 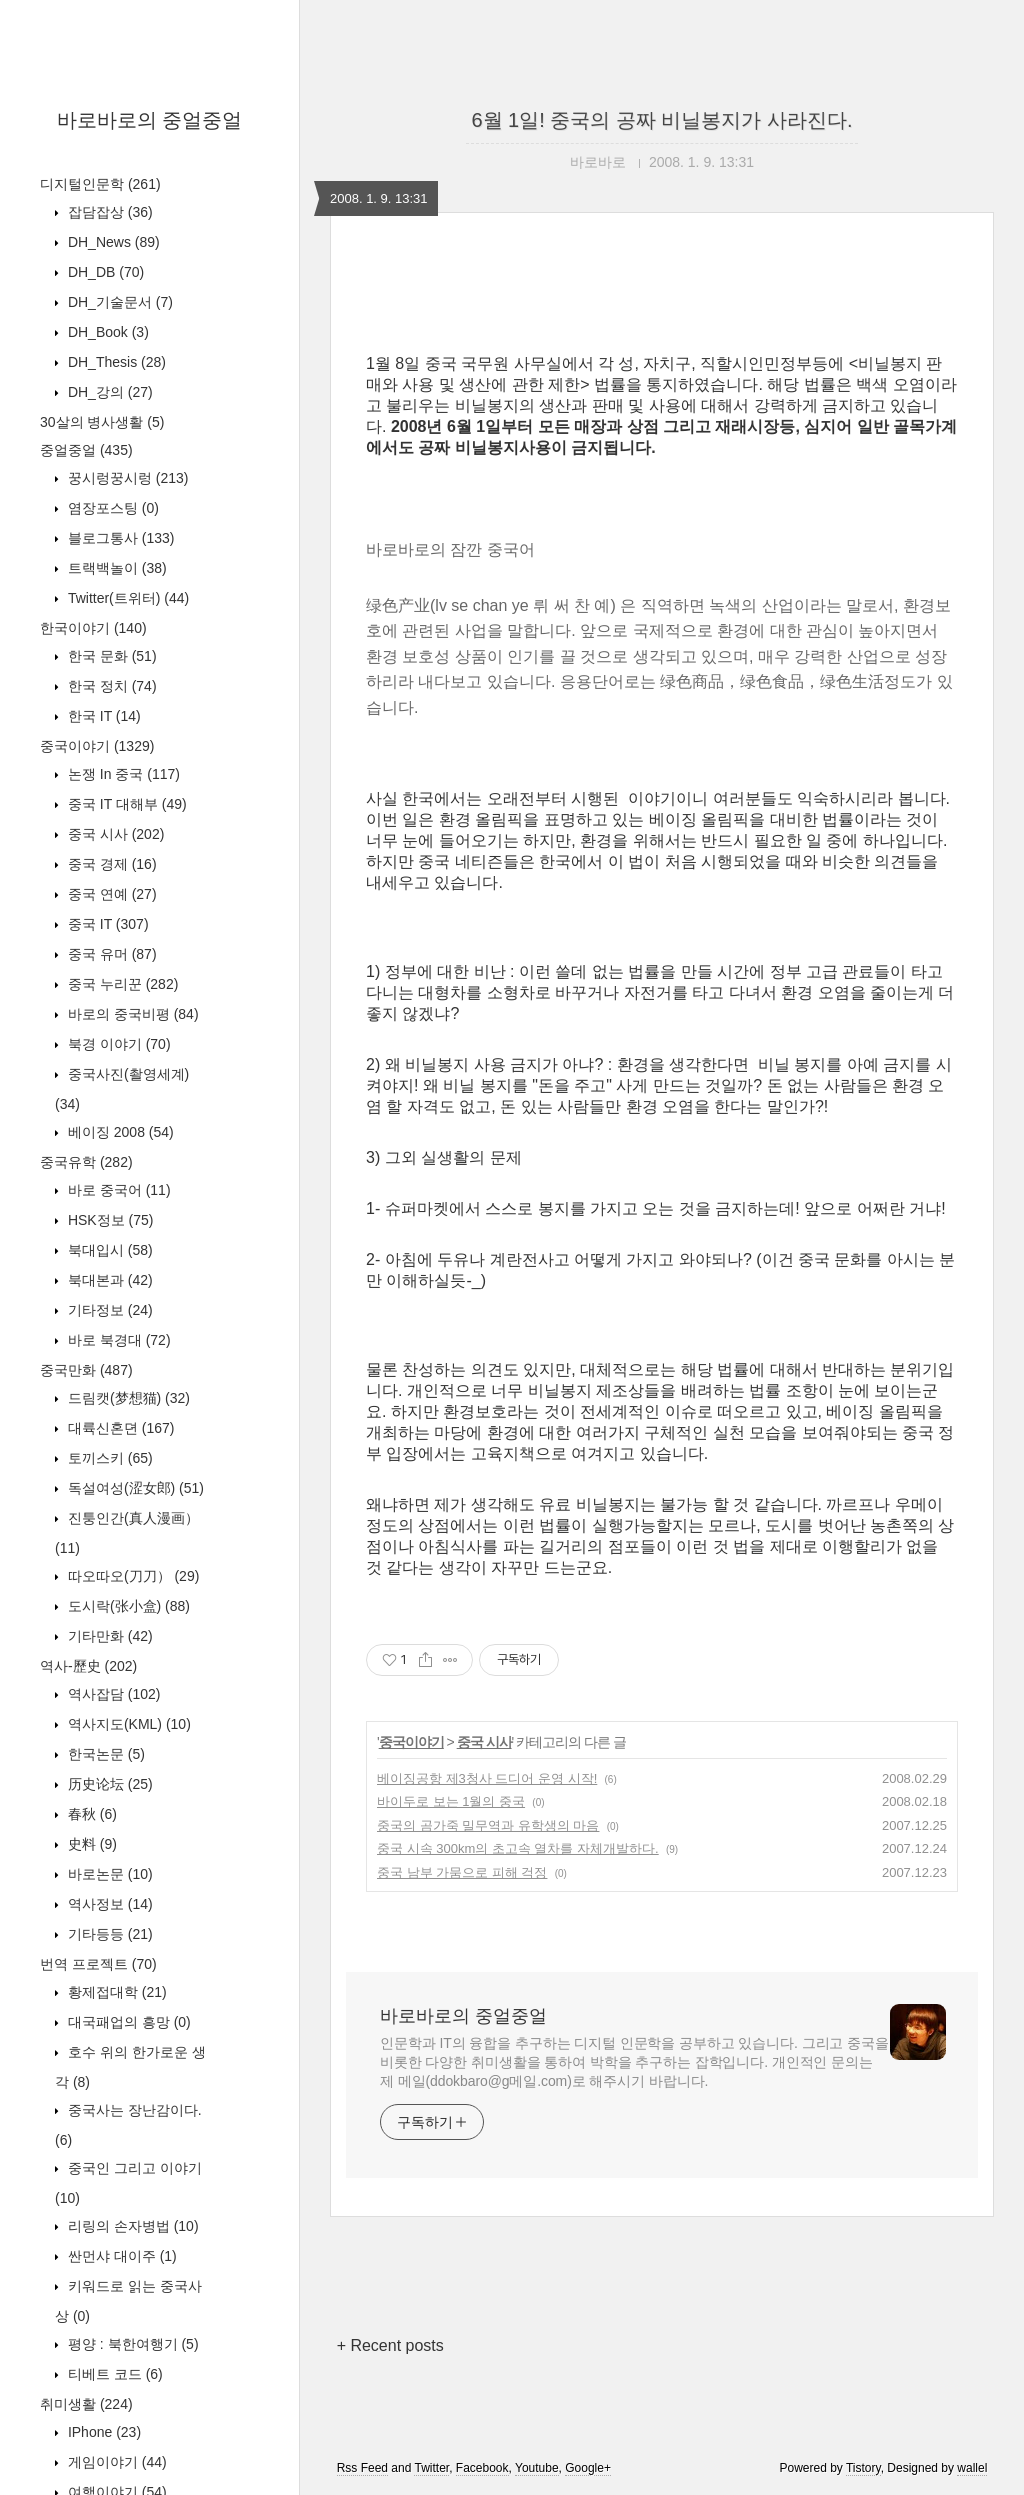 What do you see at coordinates (487, 1778) in the screenshot?
I see `베이징공항 제3청사 드디어 운영 시작!` at bounding box center [487, 1778].